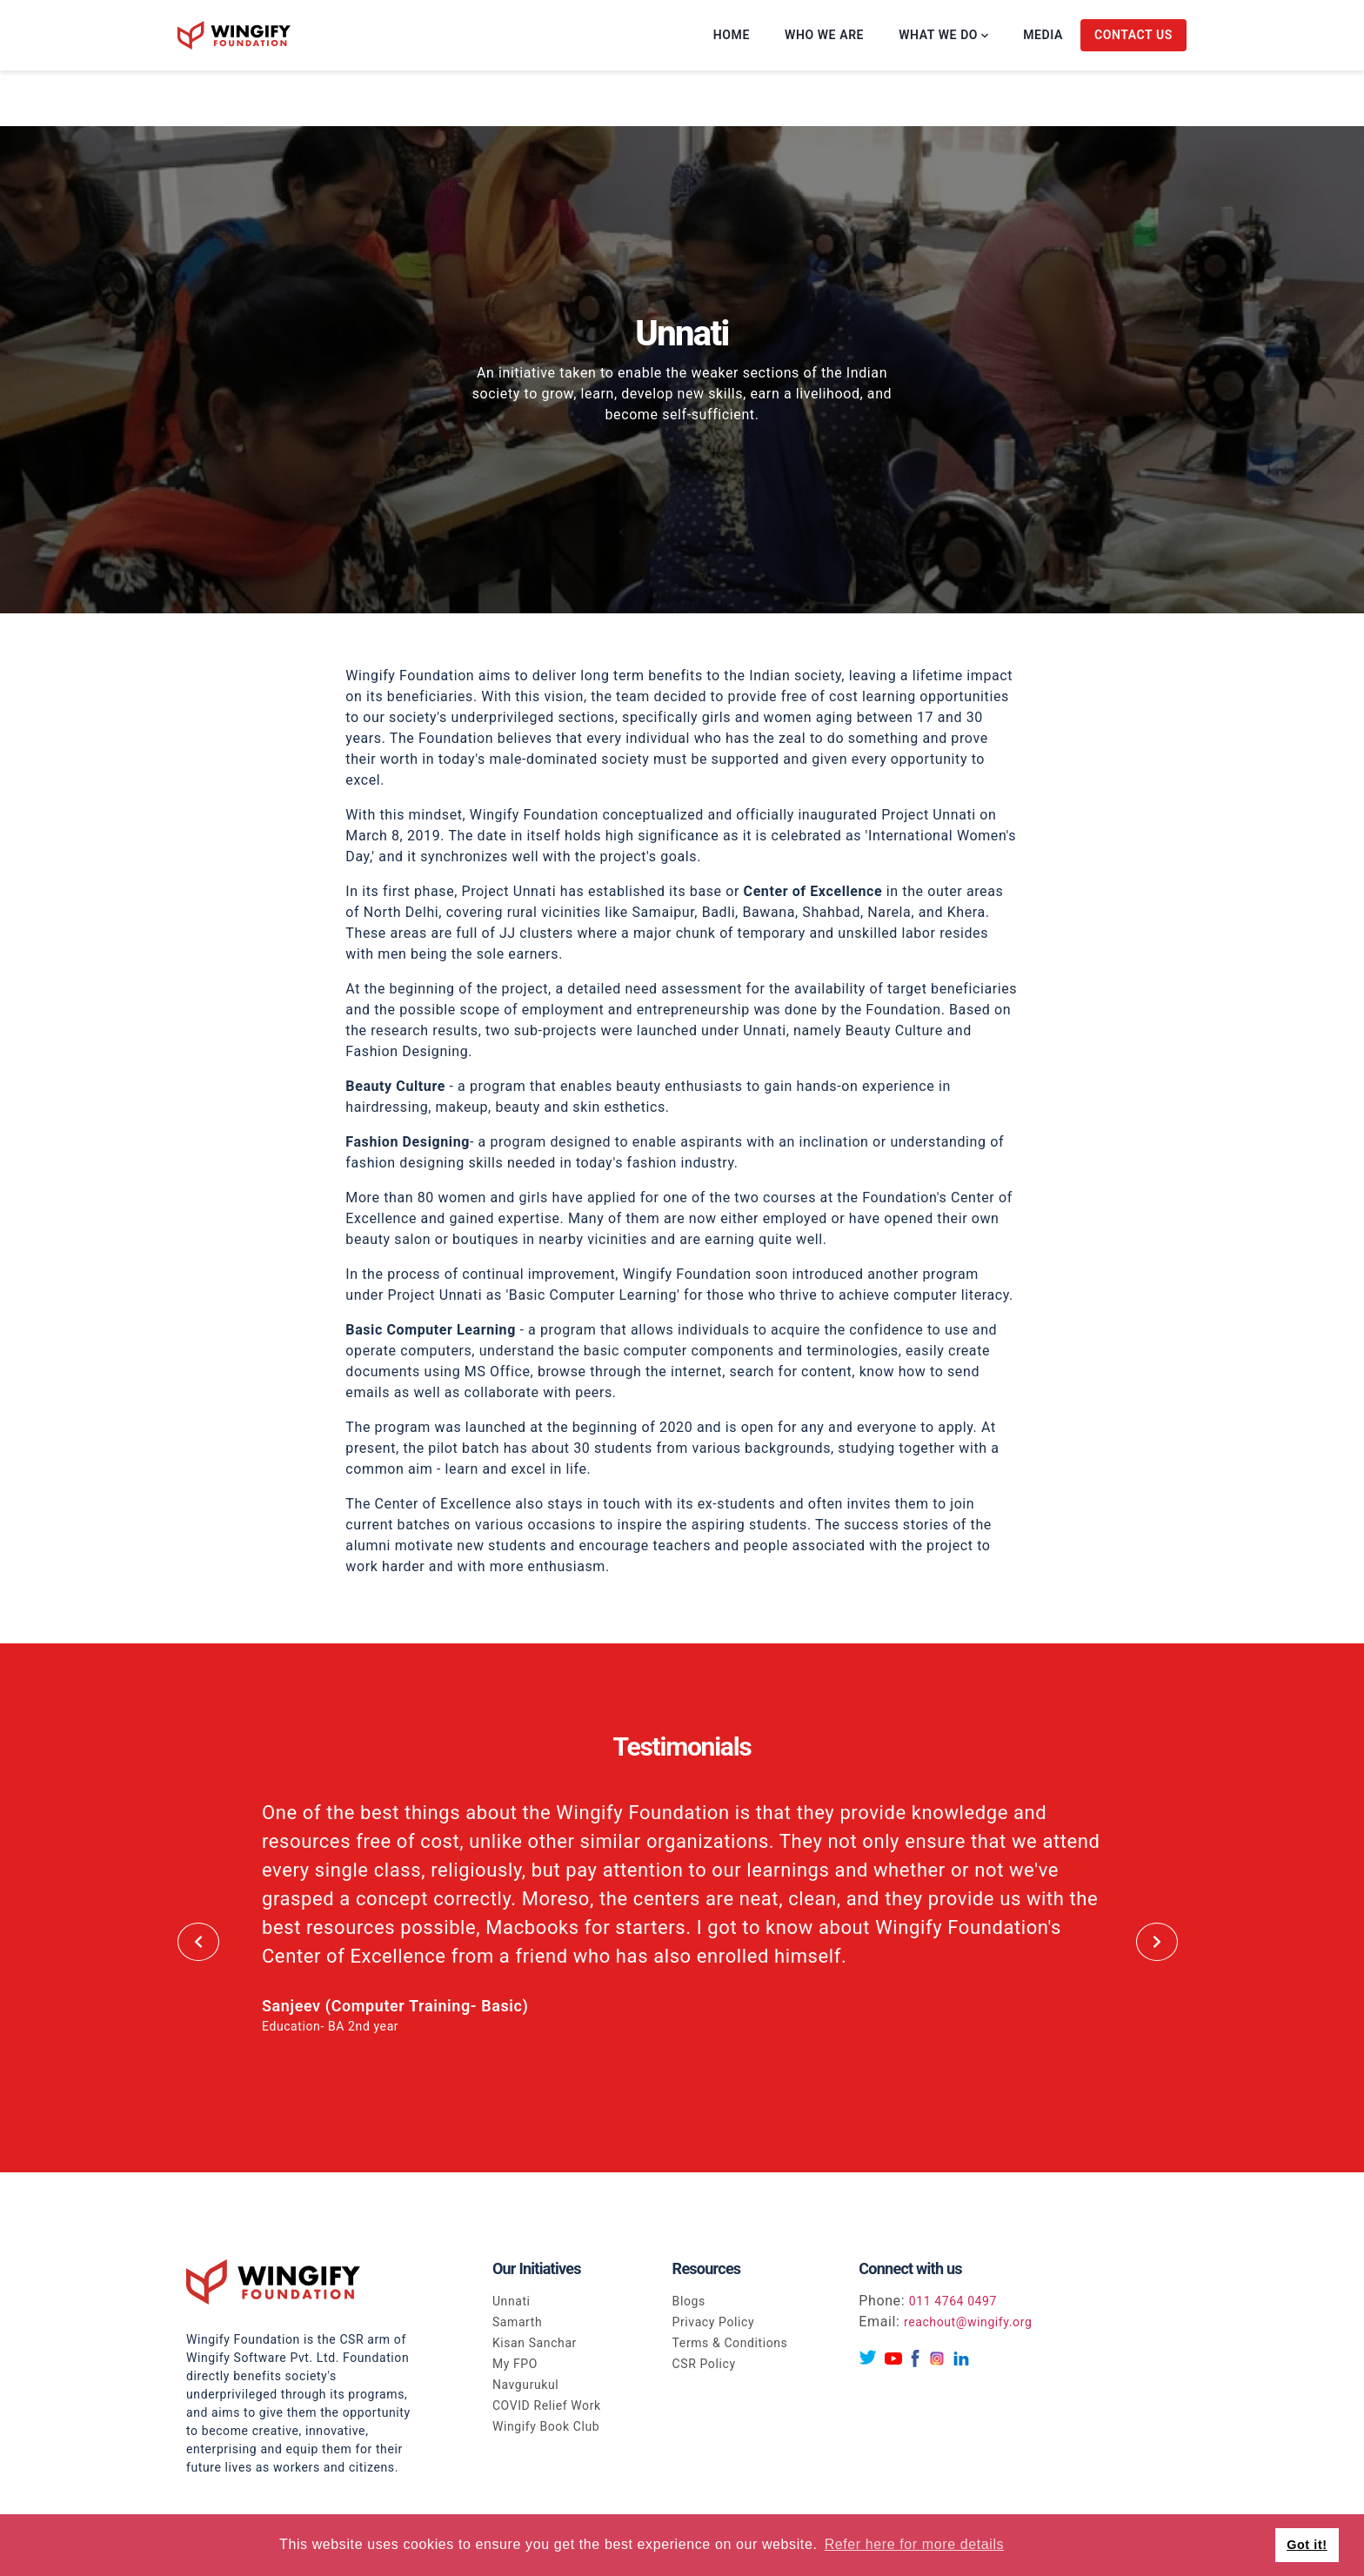 The height and width of the screenshot is (2576, 1364). I want to click on Media, so click(1043, 35).